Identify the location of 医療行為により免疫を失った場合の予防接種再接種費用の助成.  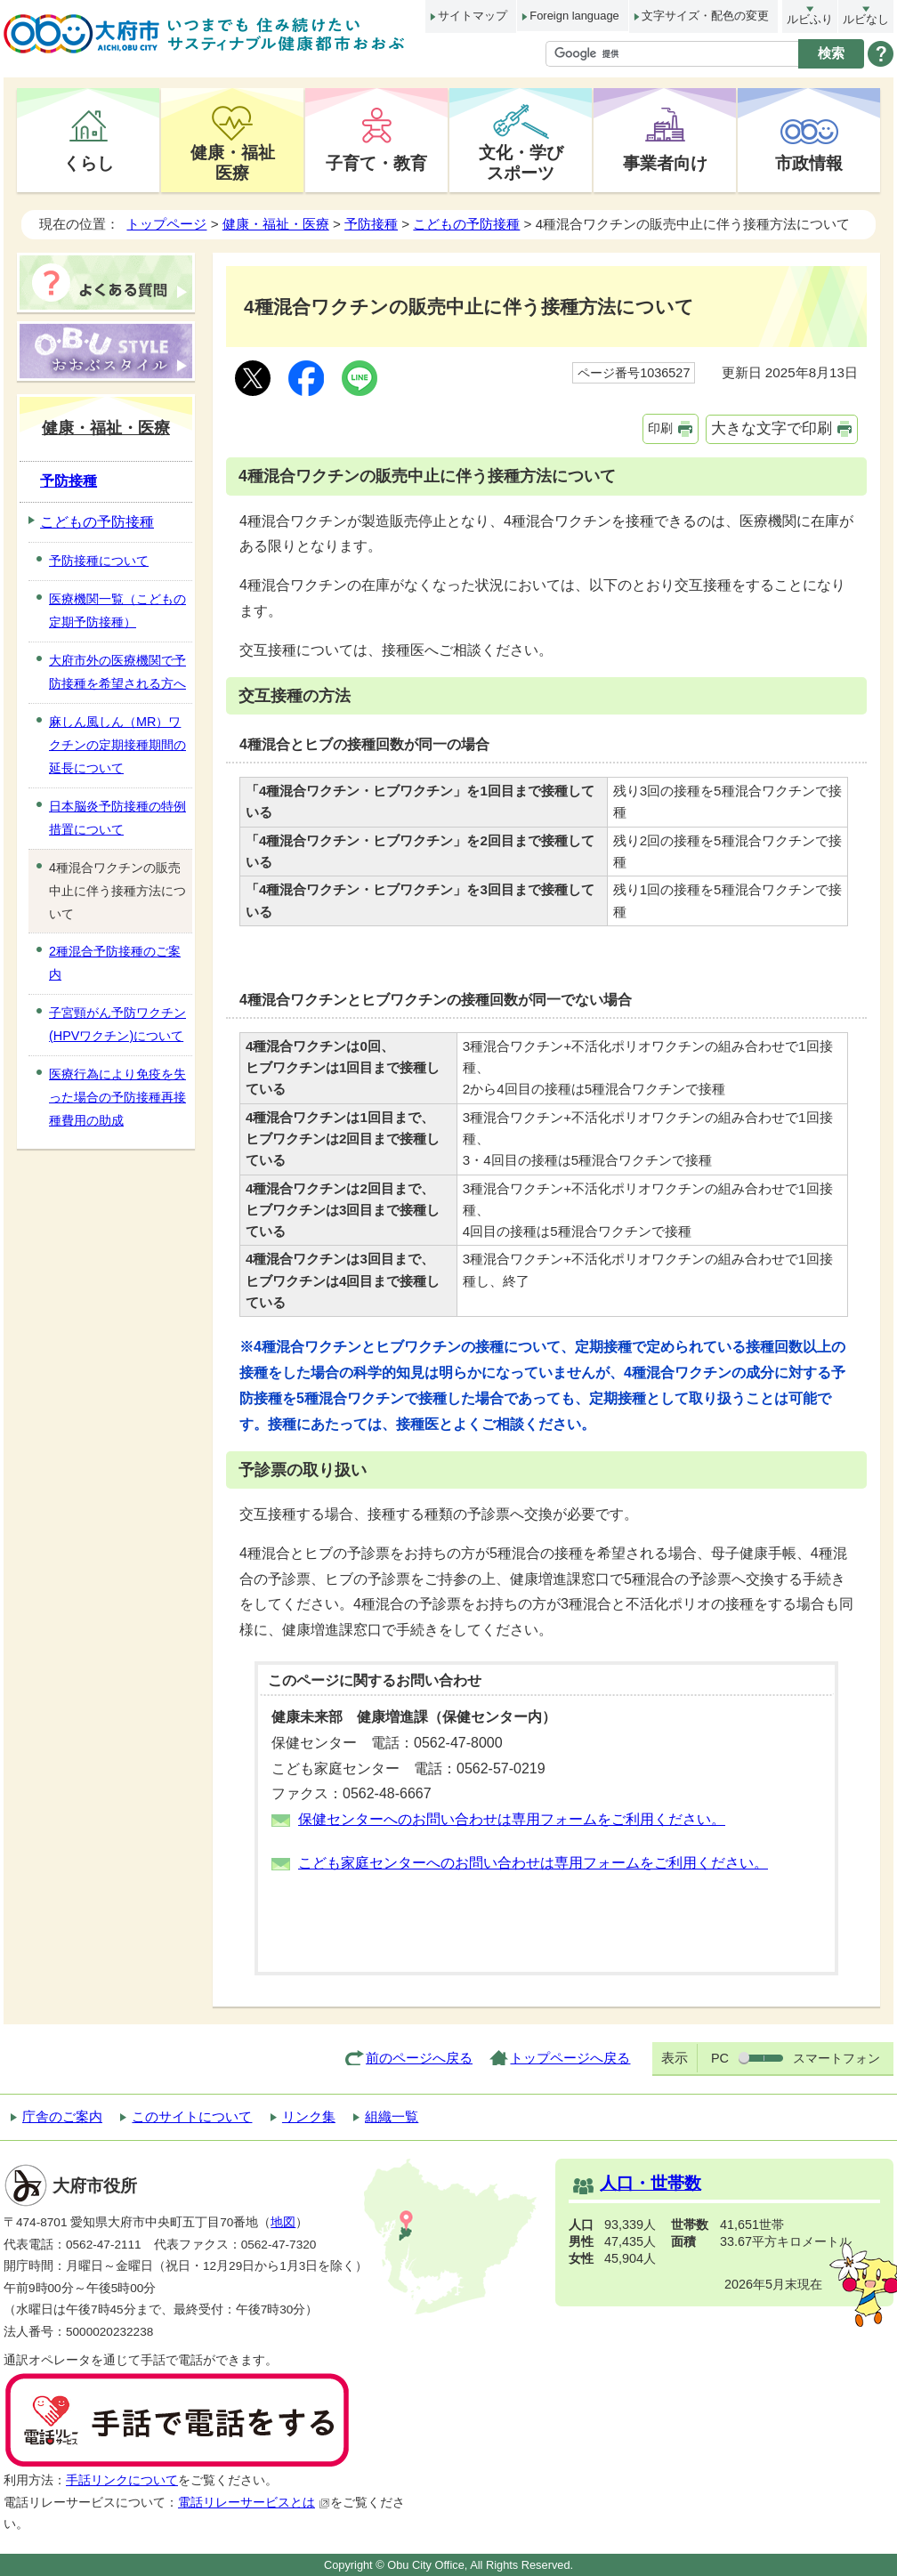
(117, 1097).